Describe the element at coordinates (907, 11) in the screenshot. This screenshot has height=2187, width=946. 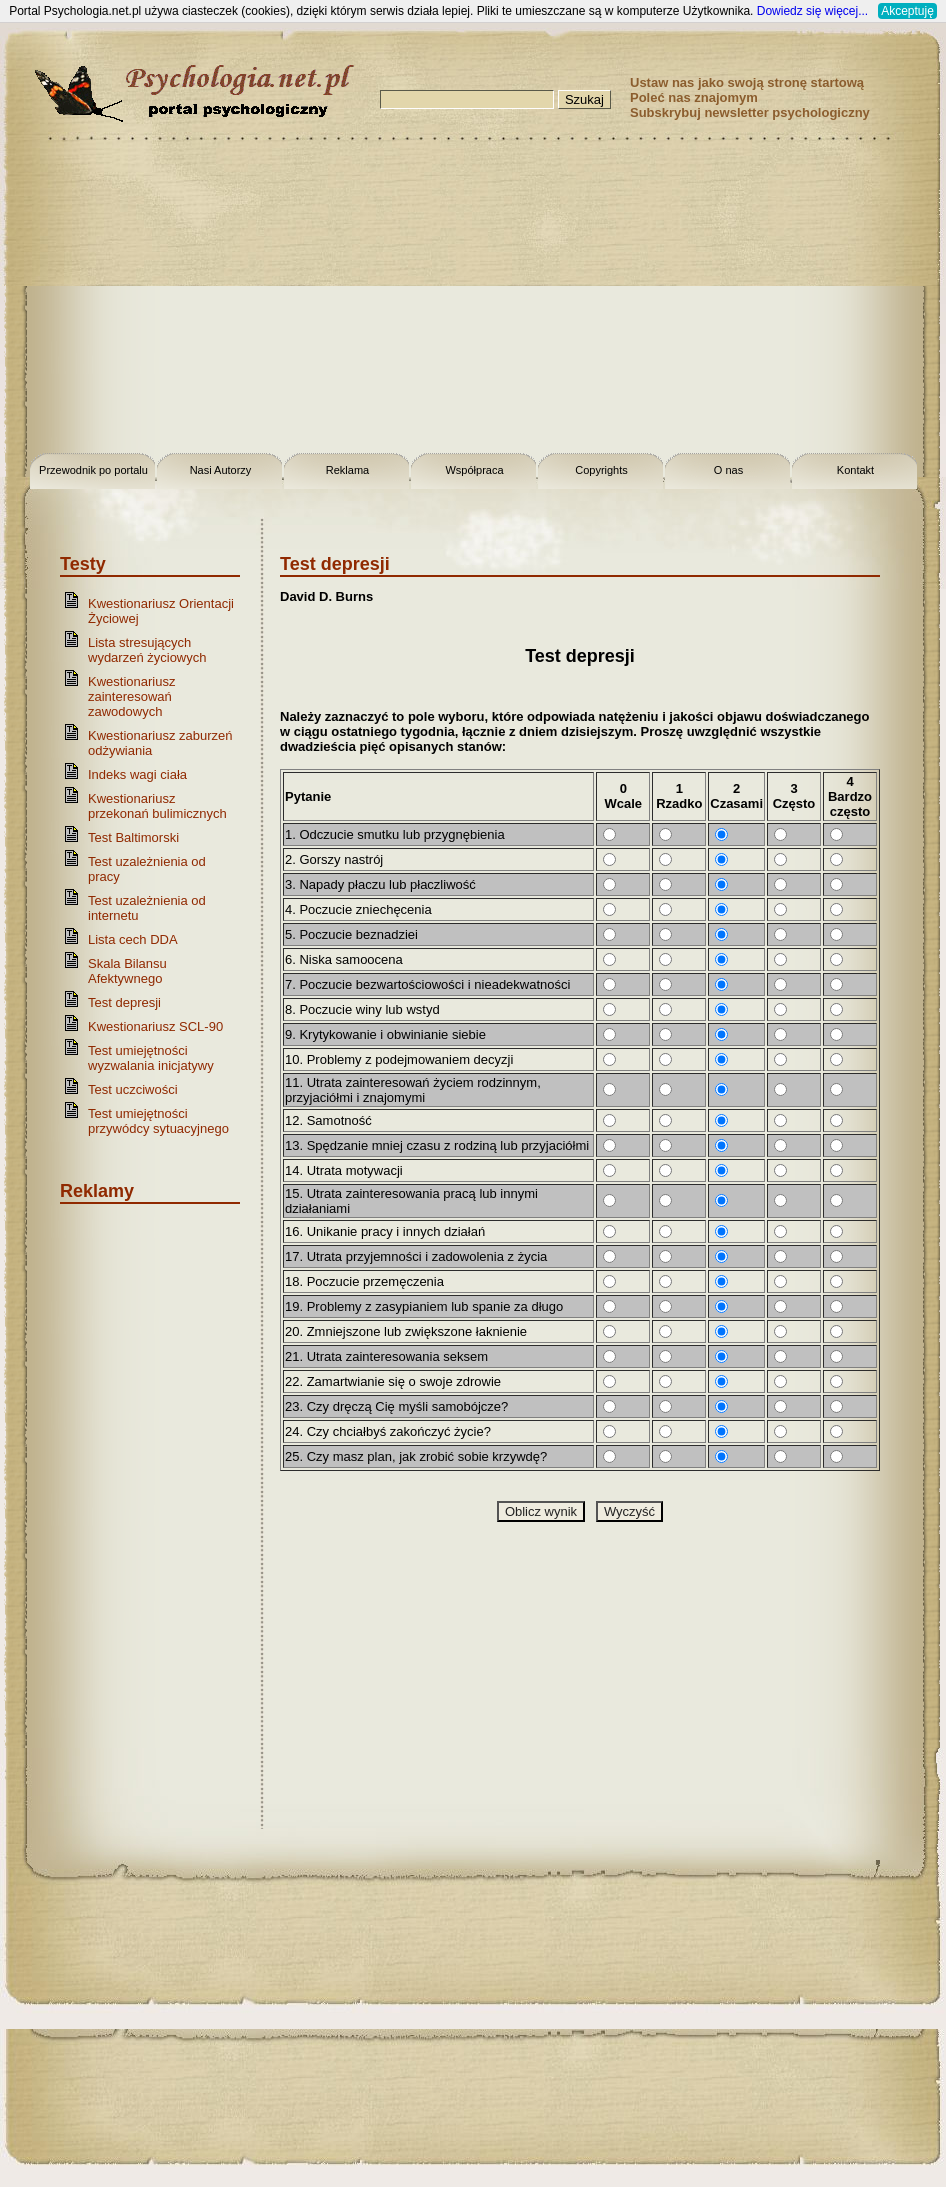
I see `Akceptuję` at that location.